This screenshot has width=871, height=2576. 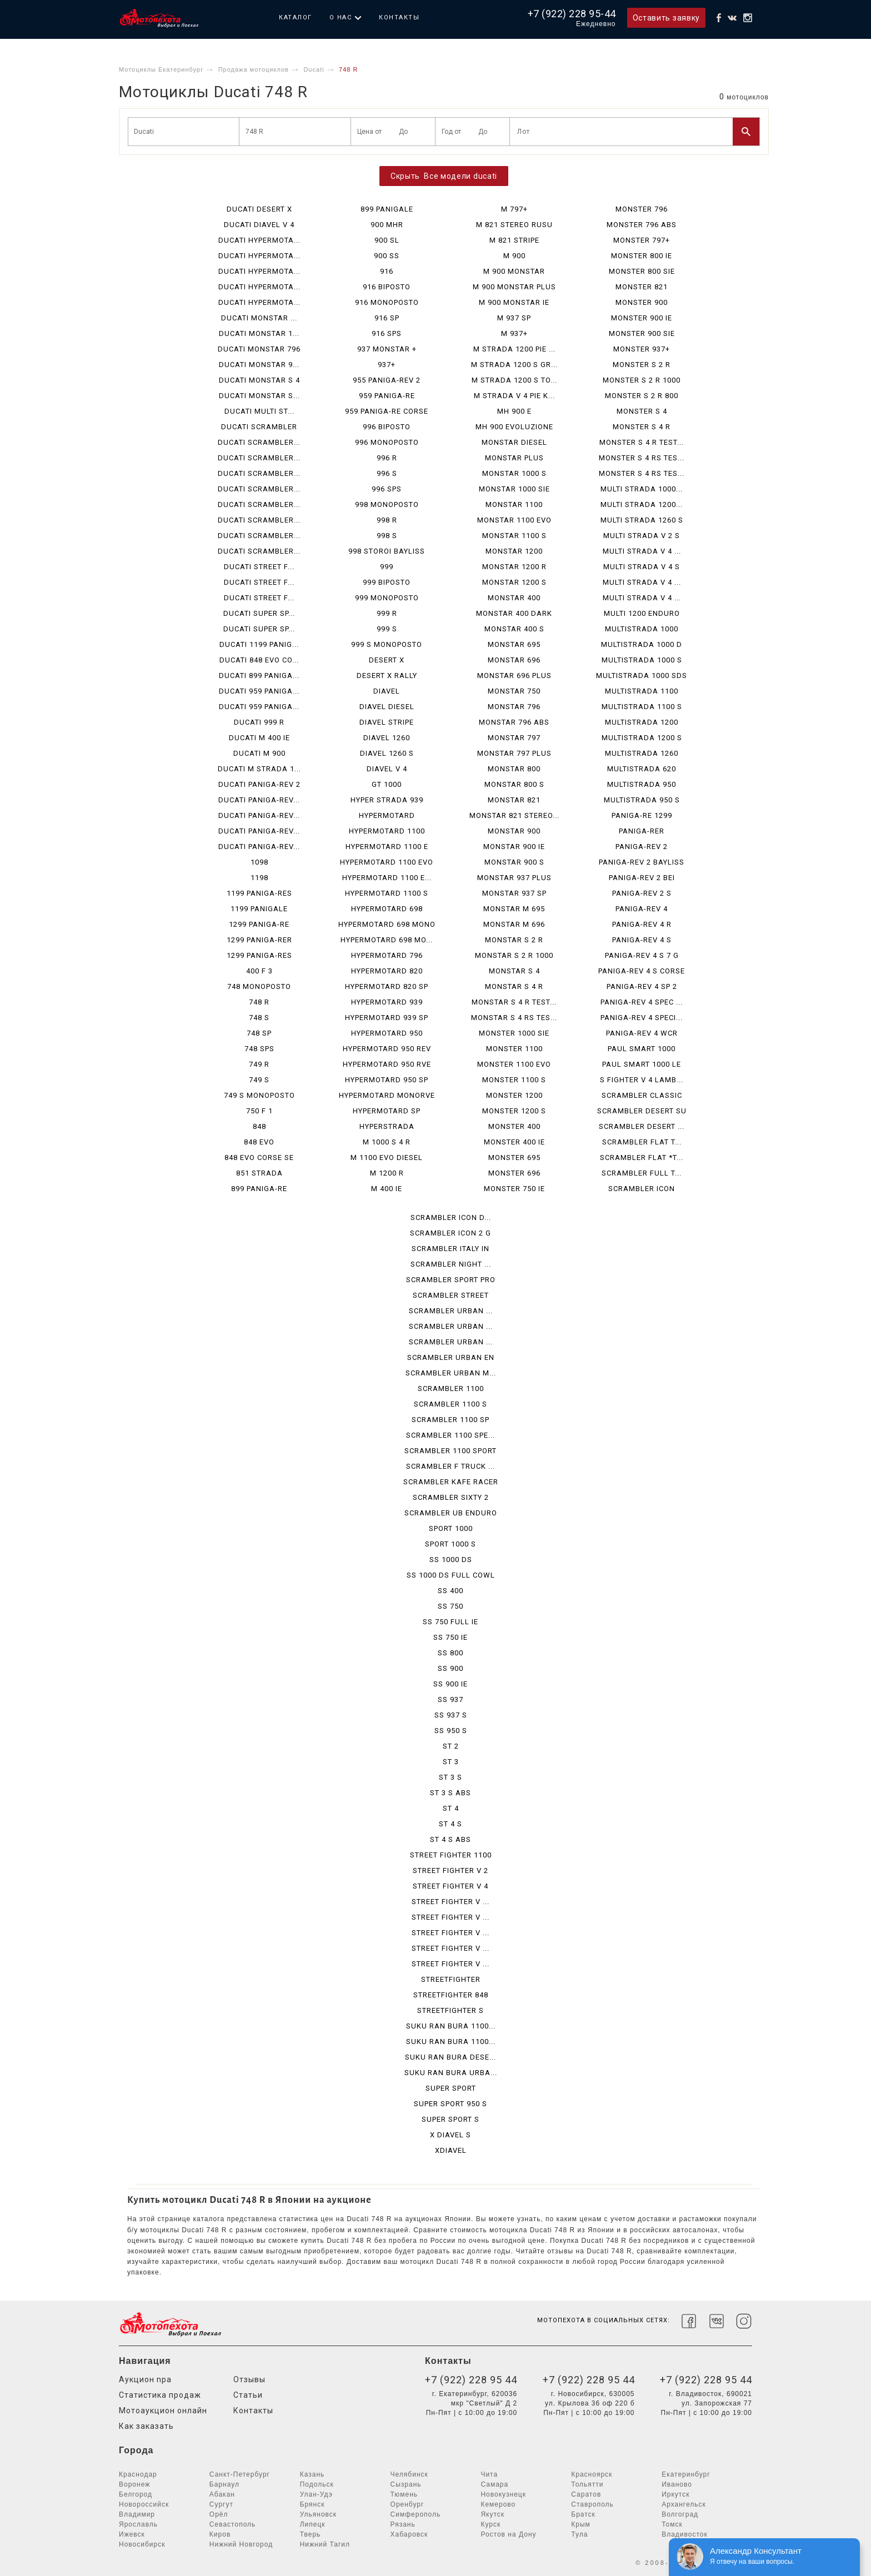 I want to click on MONSTER 900 SIE, so click(x=642, y=333).